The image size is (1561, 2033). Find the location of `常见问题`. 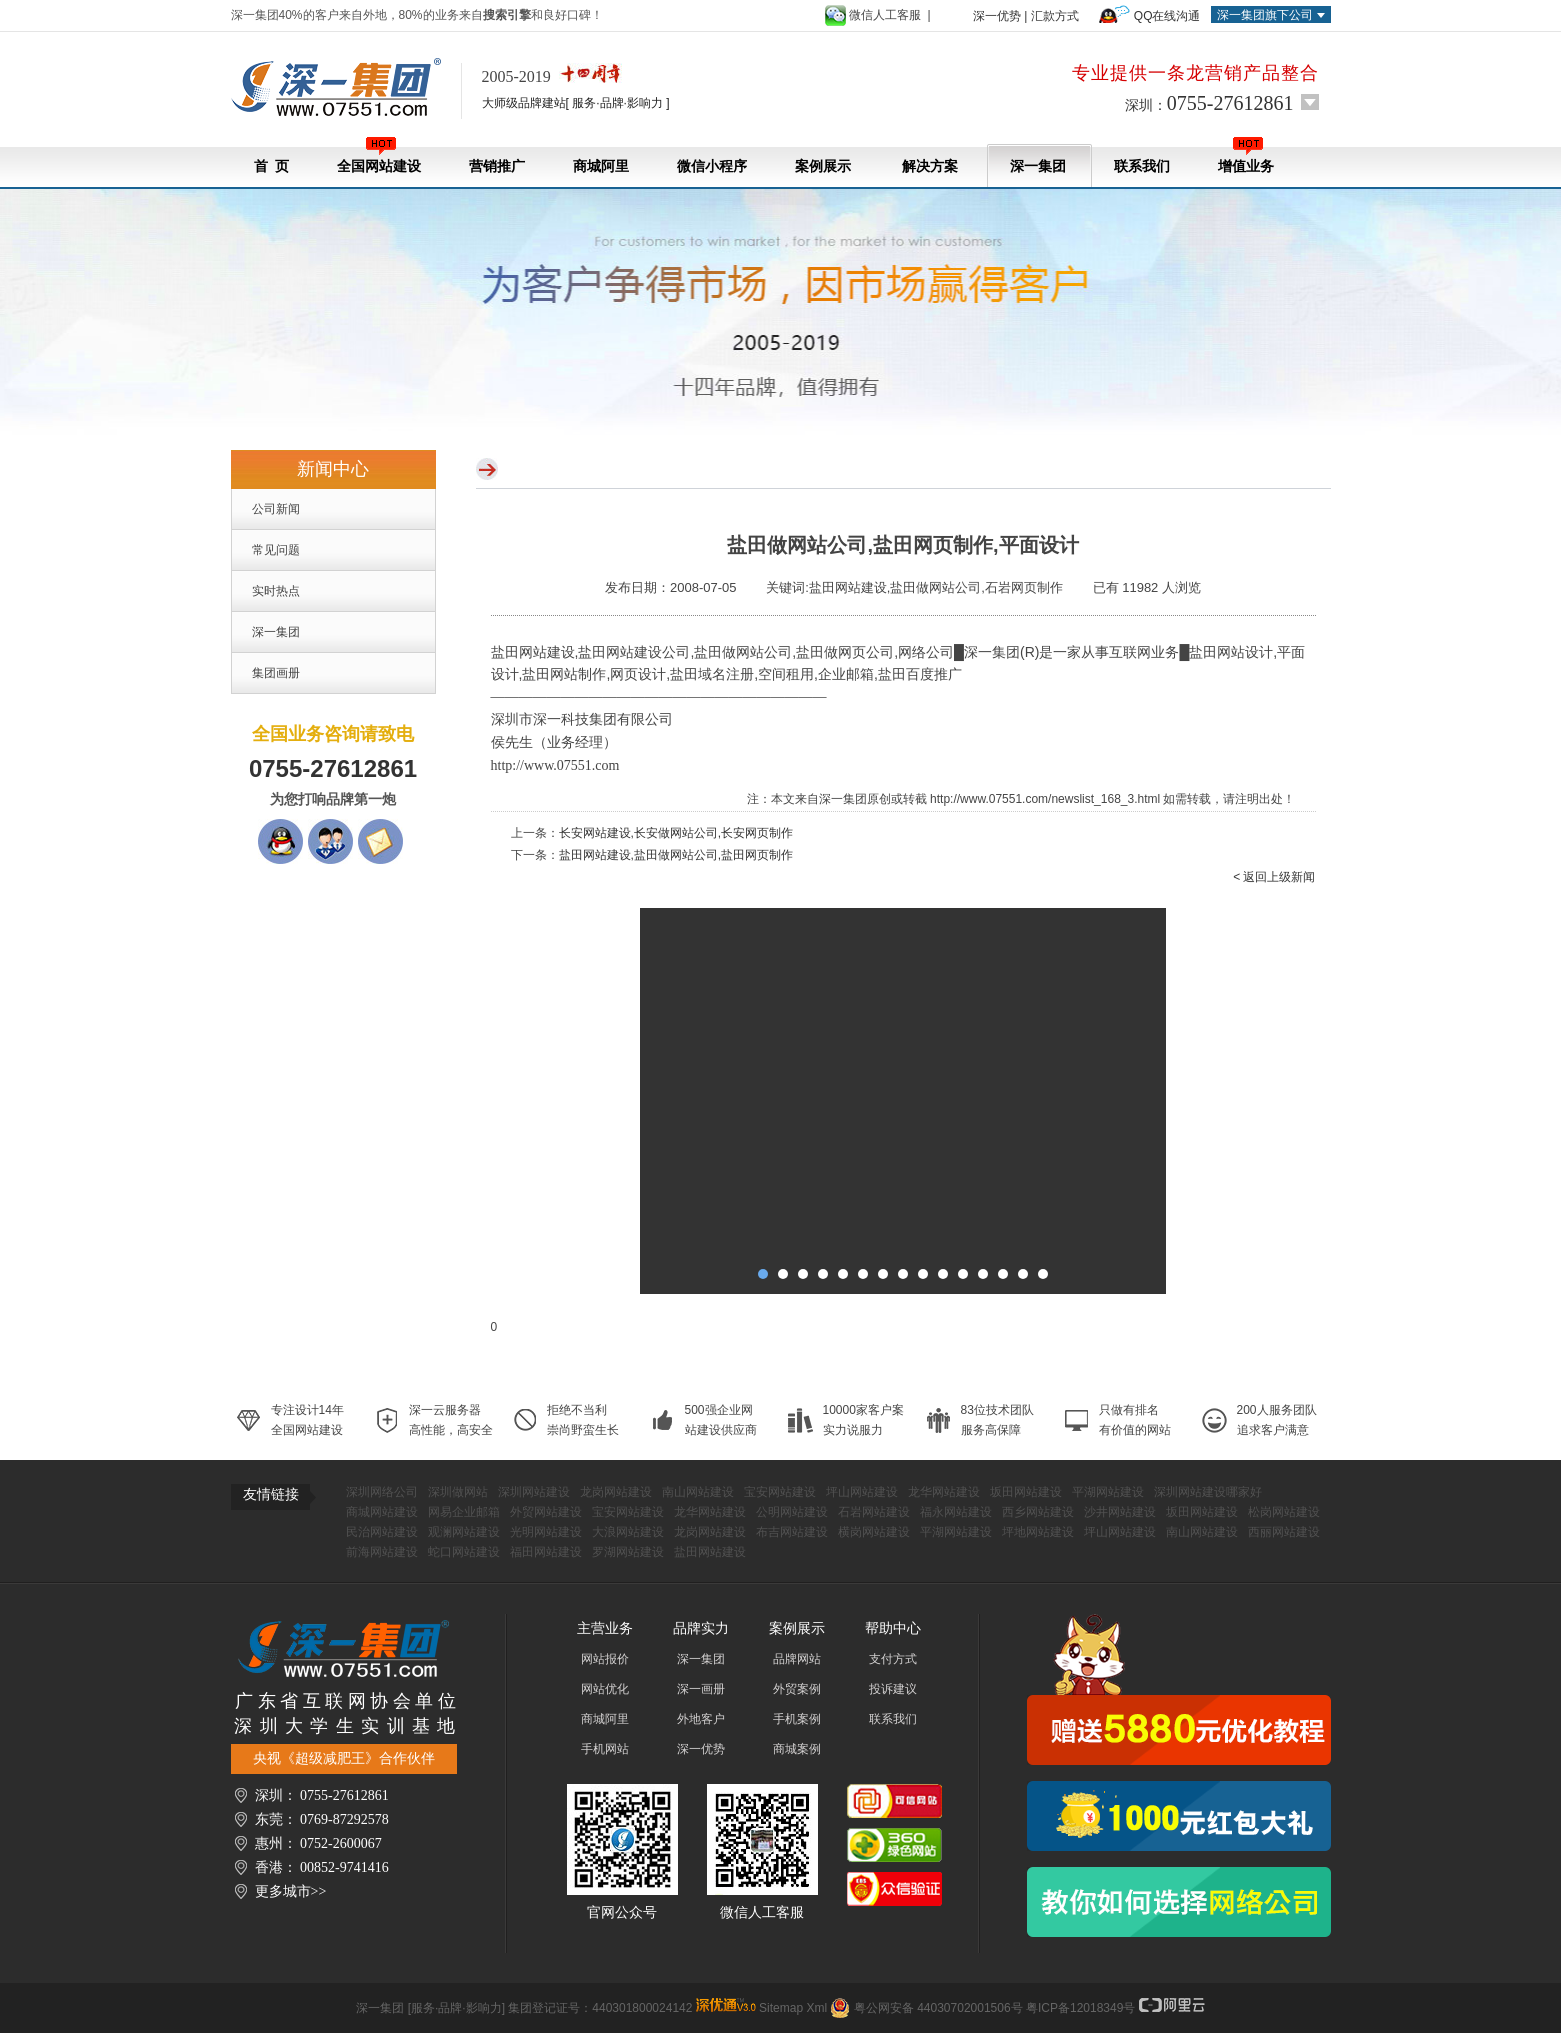

常见问题 is located at coordinates (276, 550).